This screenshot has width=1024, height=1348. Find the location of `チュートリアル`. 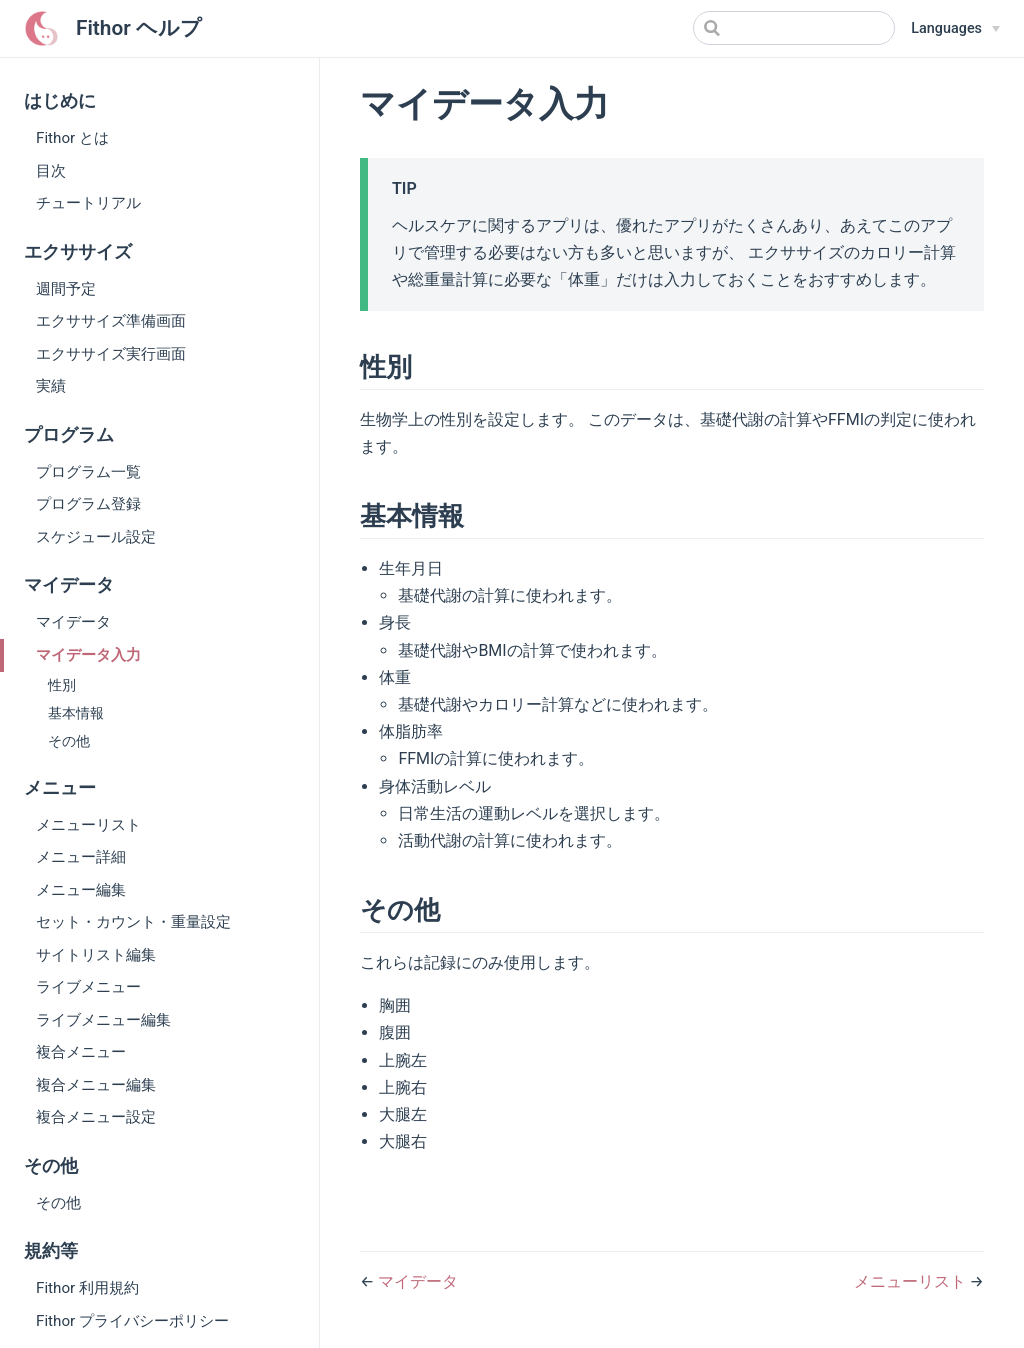

チュートリアル is located at coordinates (88, 203).